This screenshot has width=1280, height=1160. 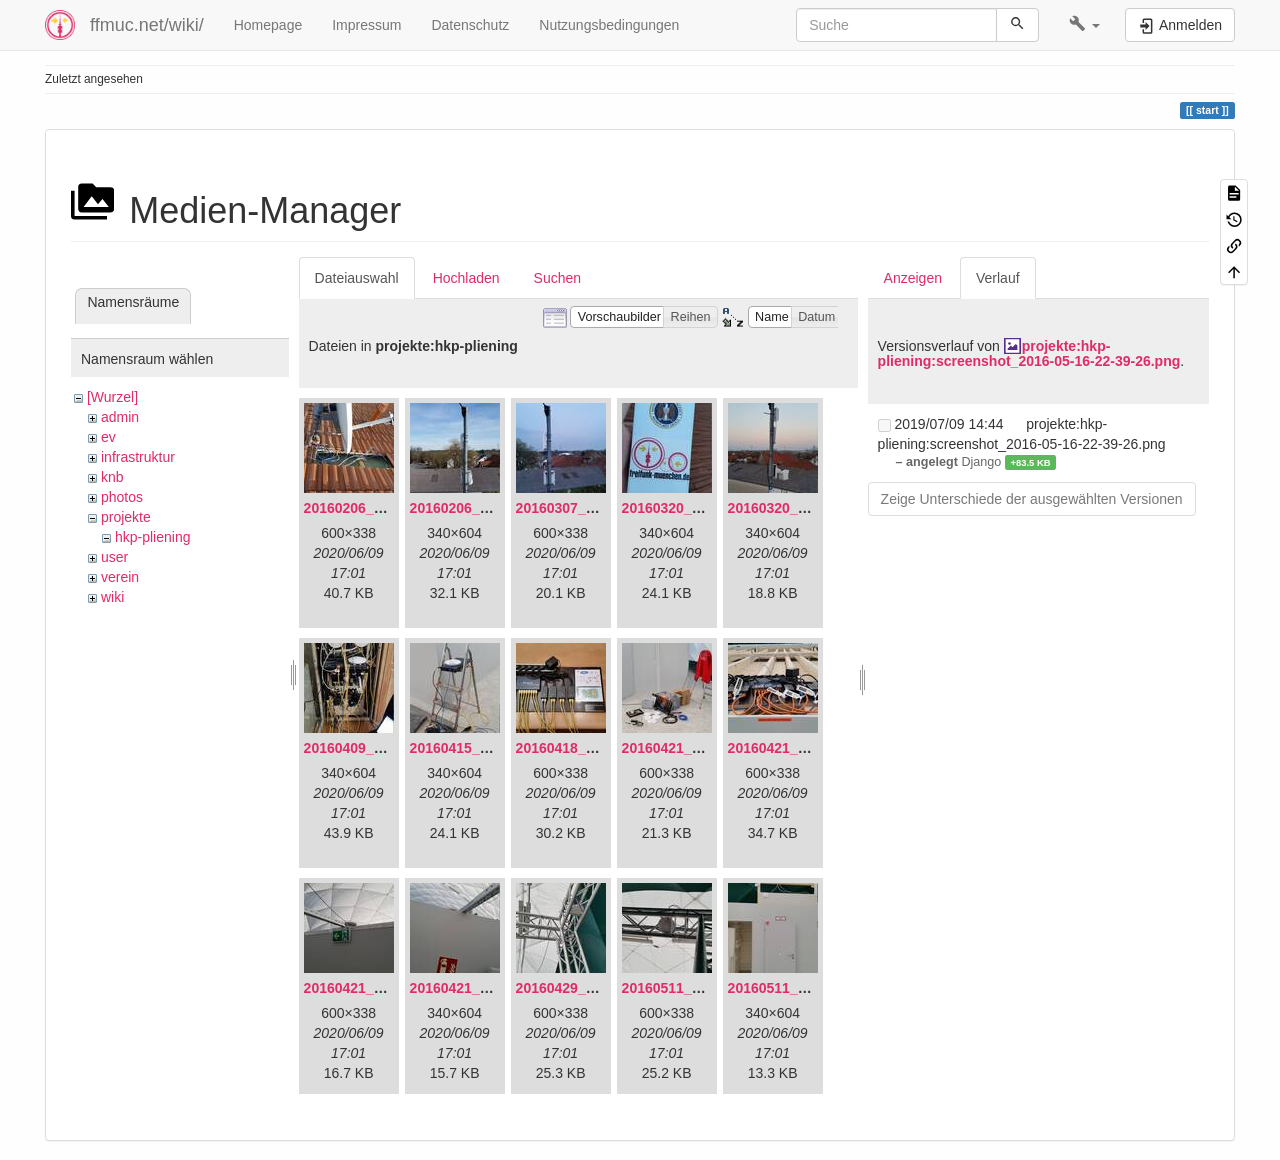 What do you see at coordinates (466, 278) in the screenshot?
I see `Hochladen` at bounding box center [466, 278].